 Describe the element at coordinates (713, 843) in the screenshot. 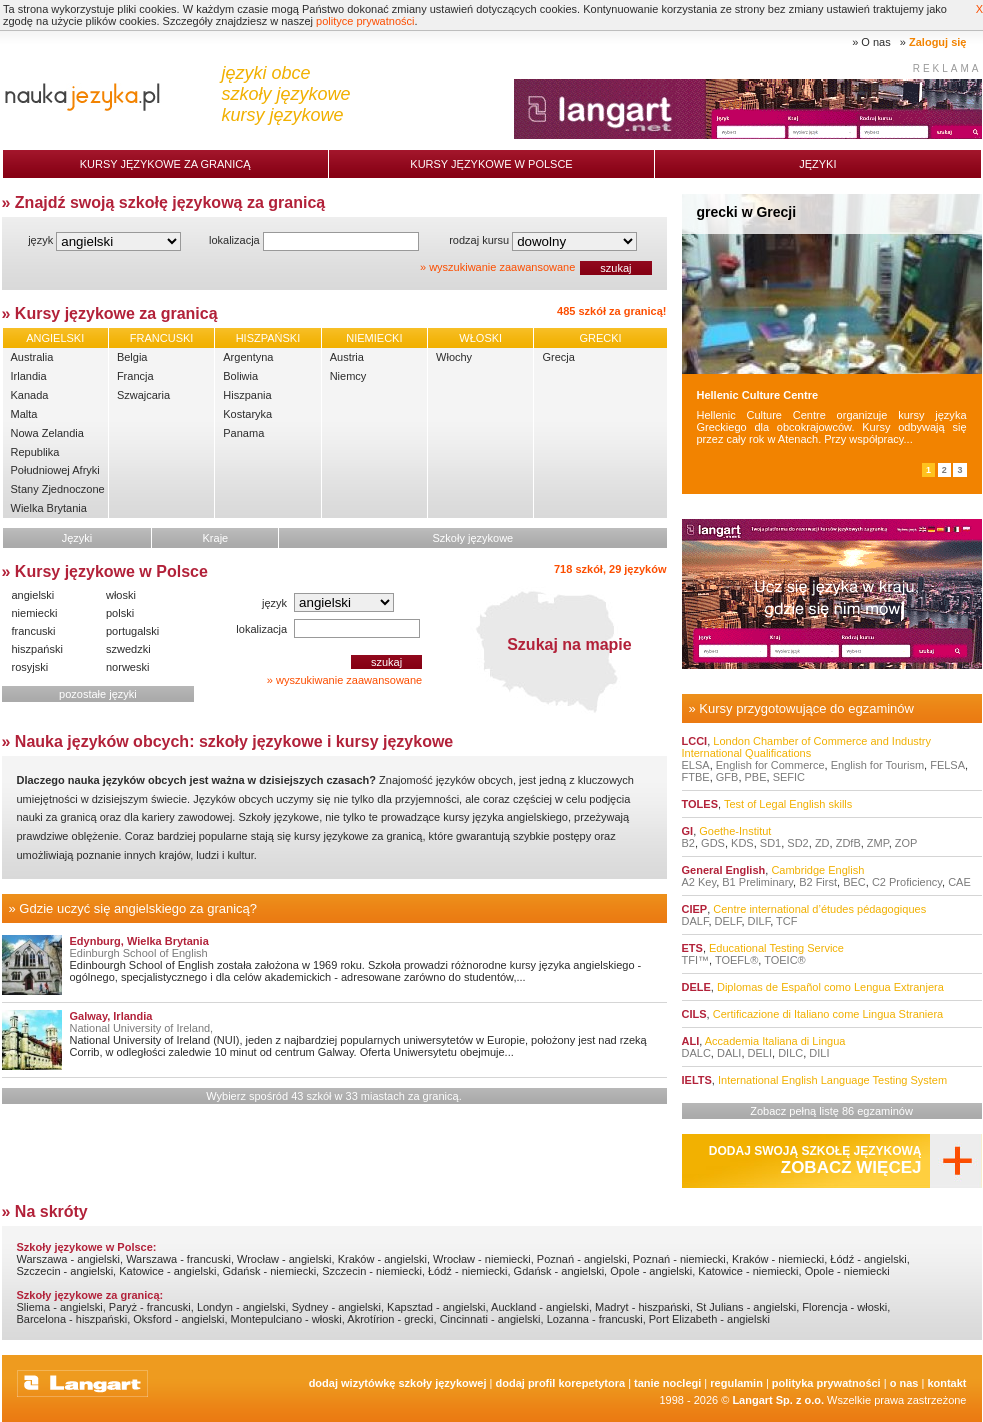

I see `GDS` at that location.